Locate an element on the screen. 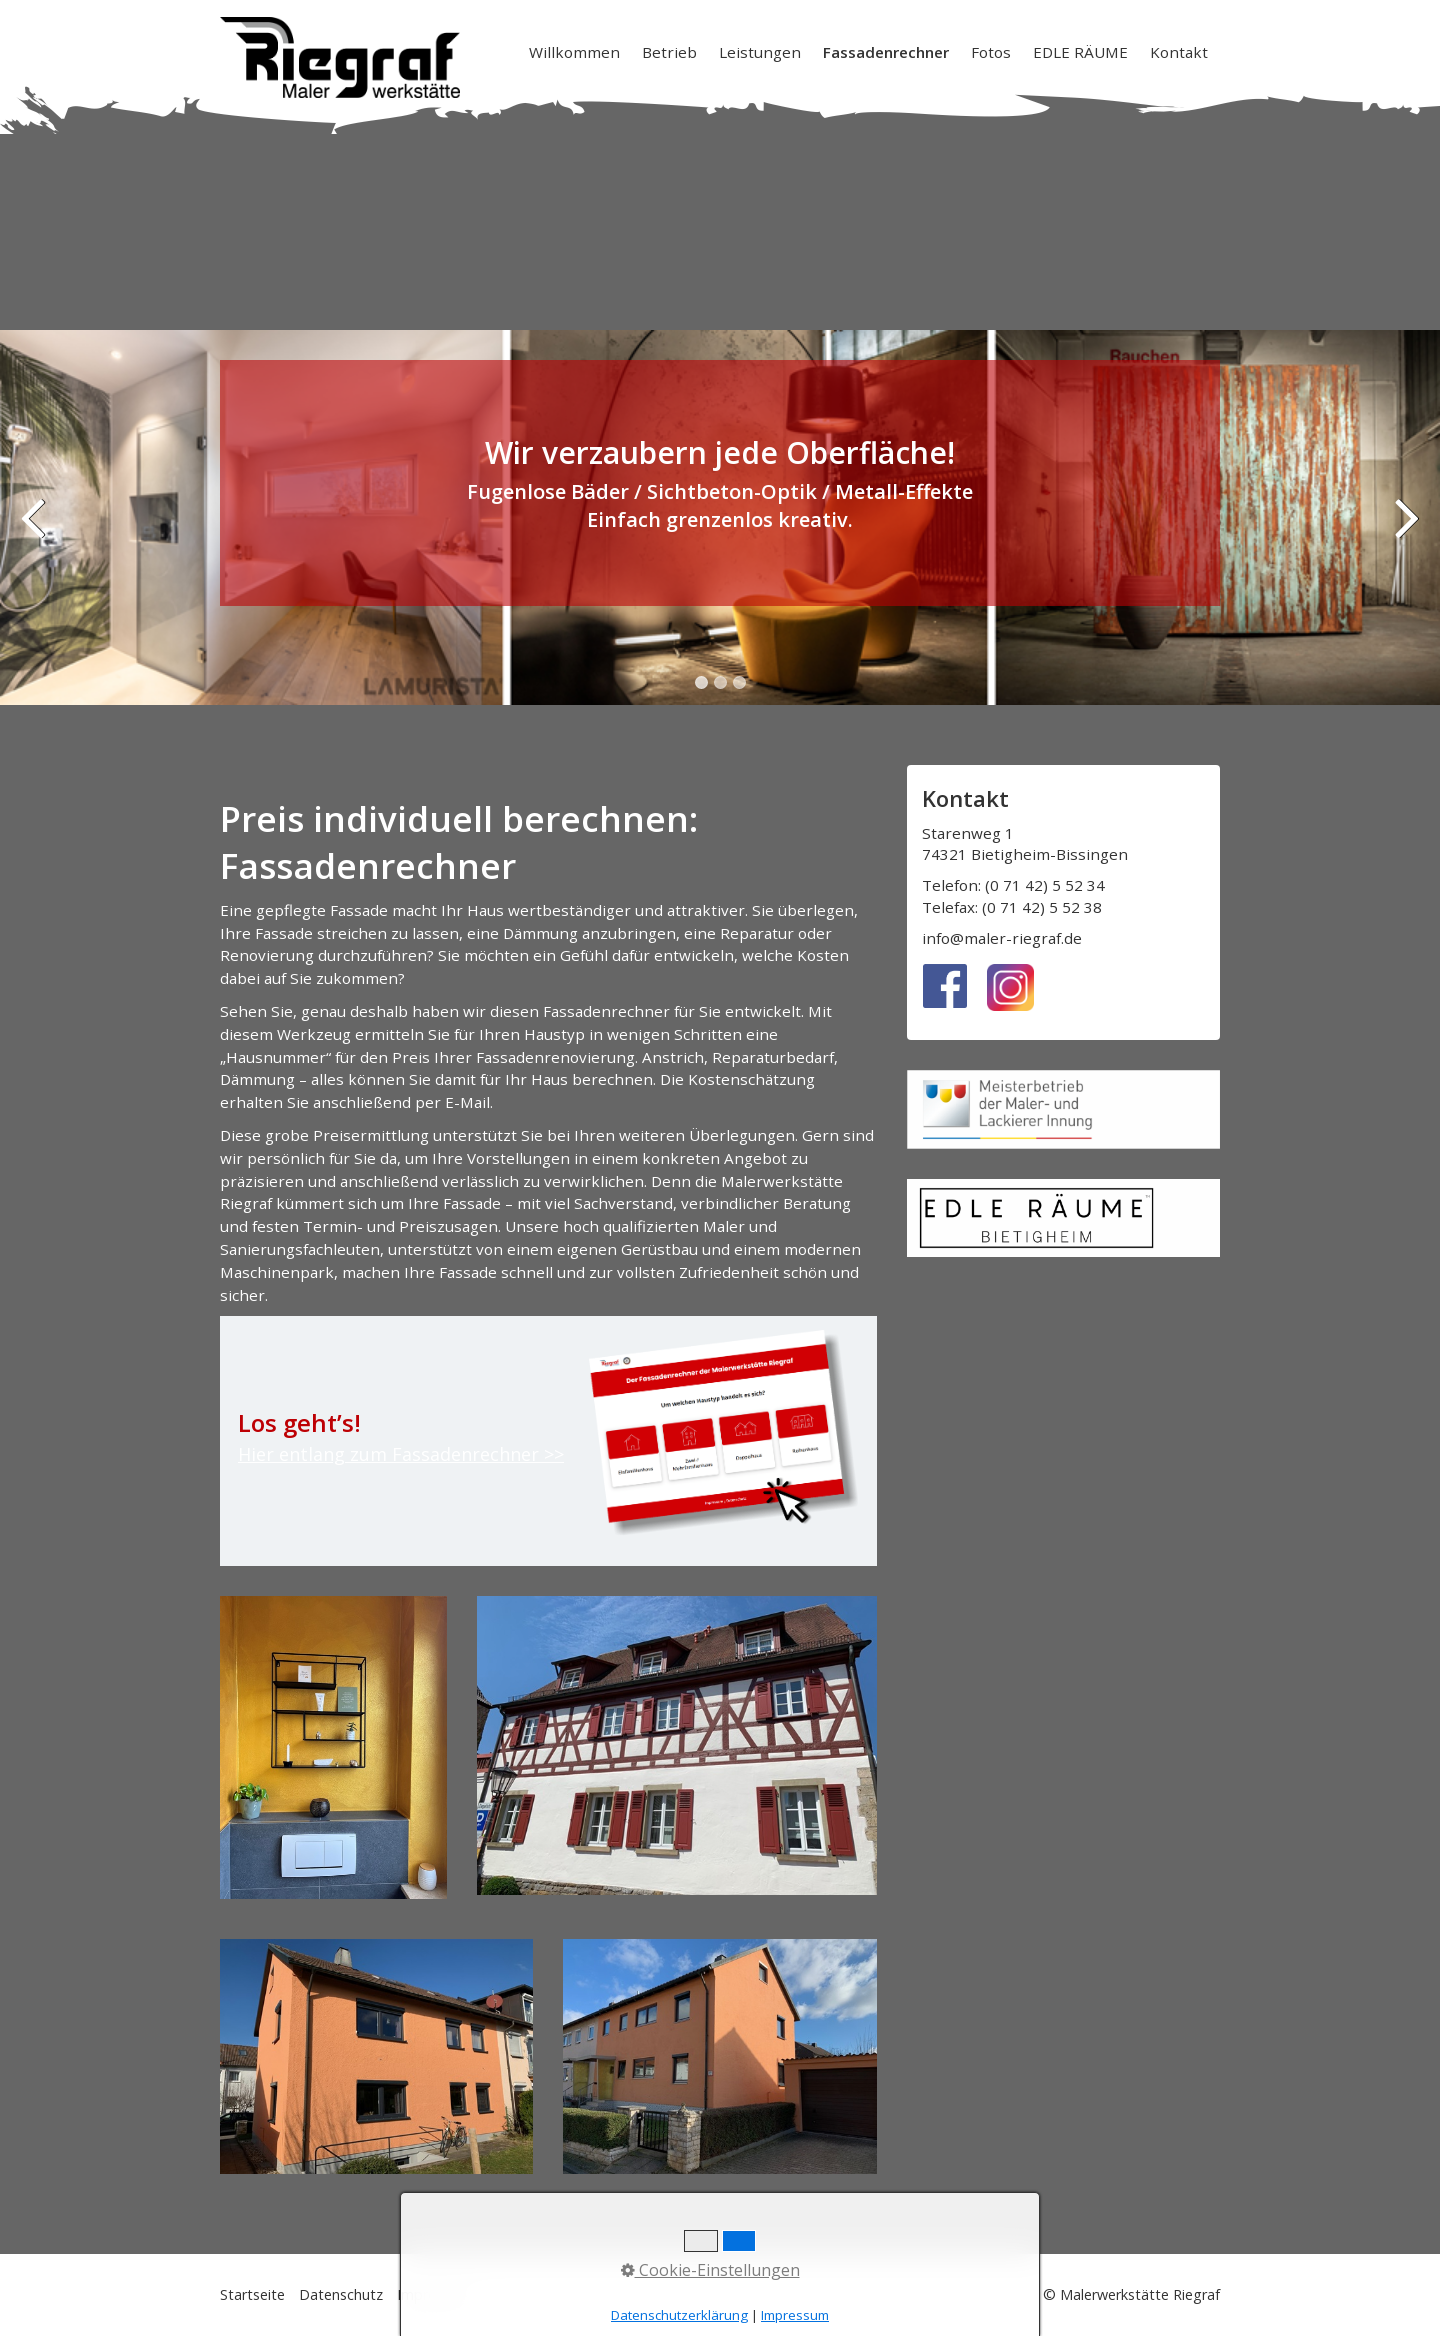  Fotos is located at coordinates (991, 52).